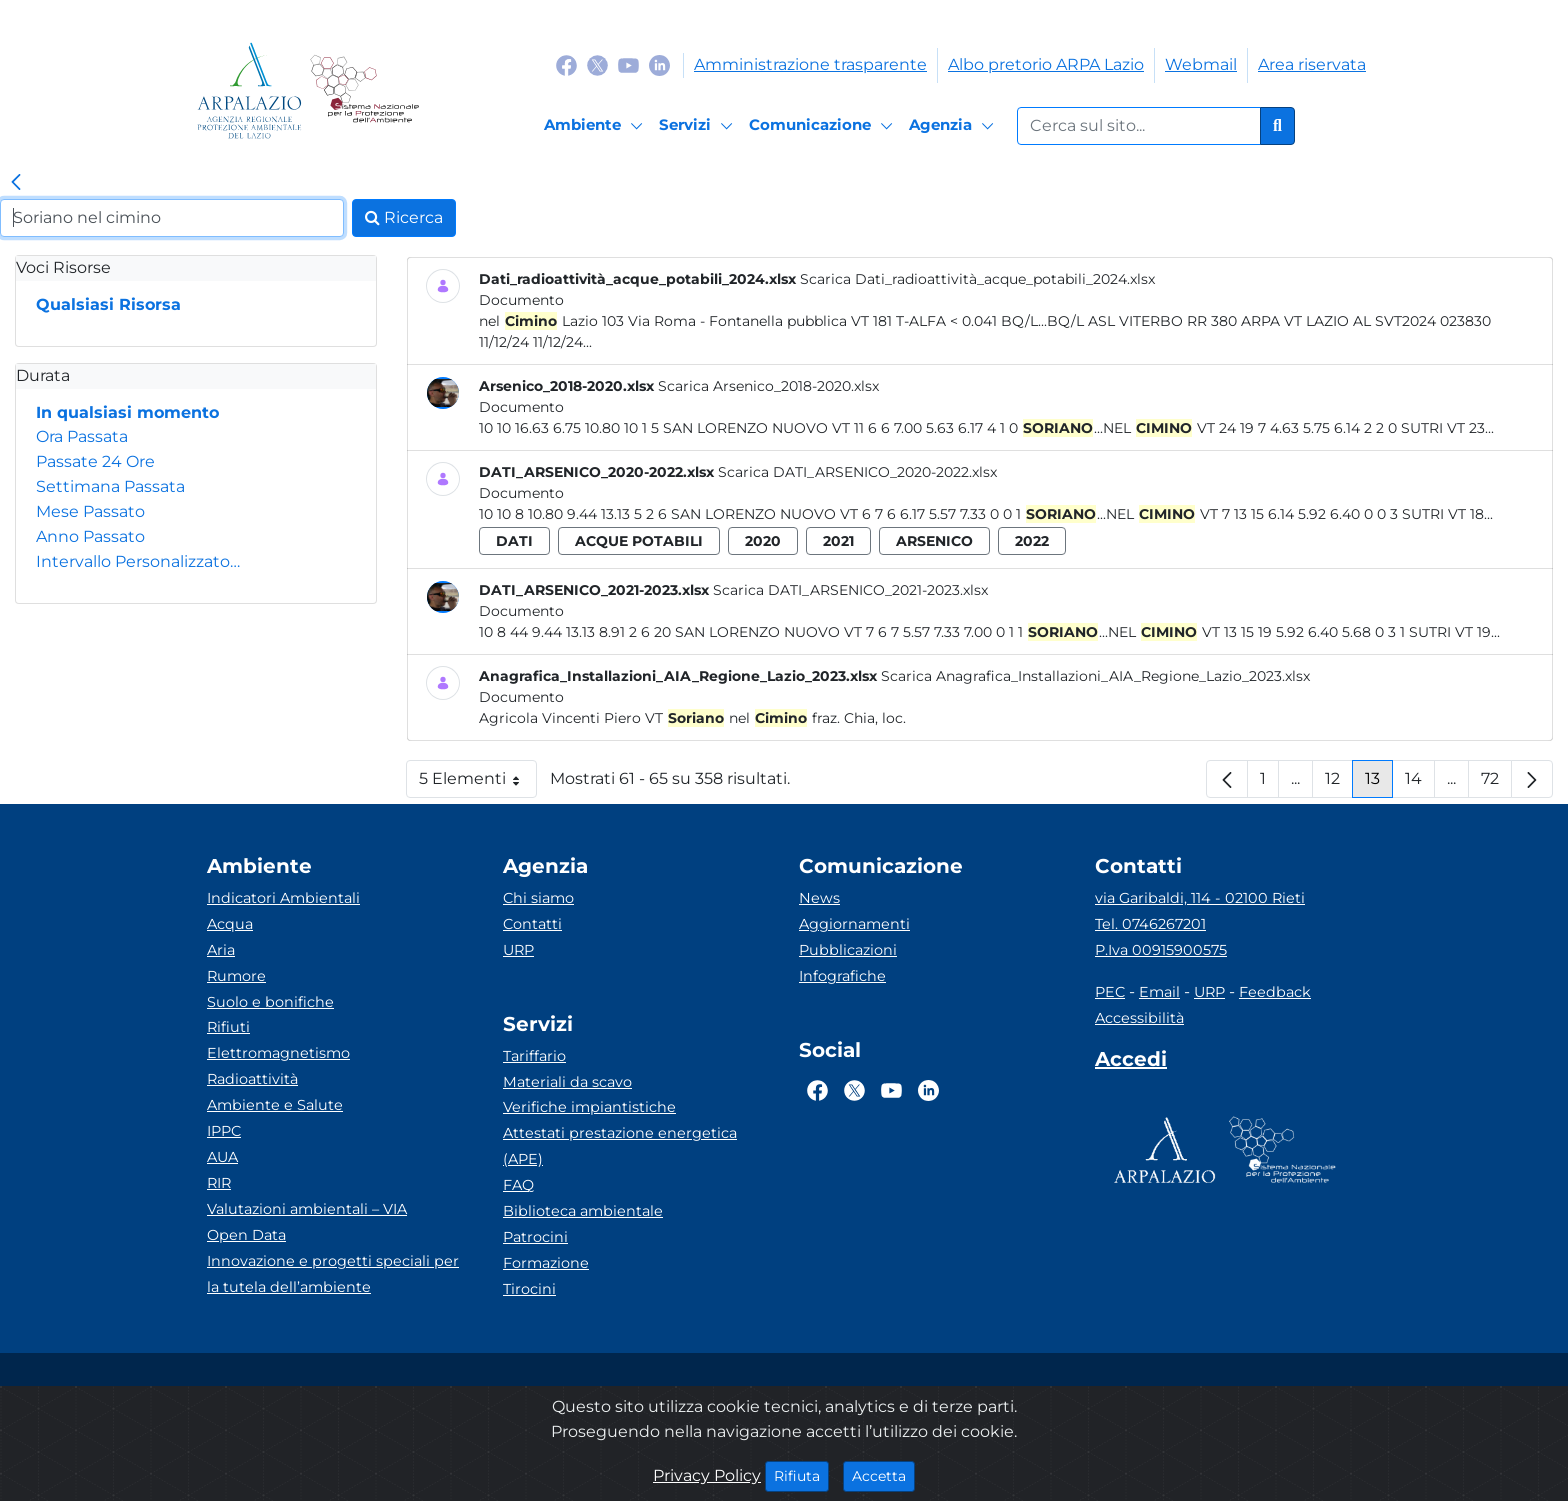 Image resolution: width=1568 pixels, height=1501 pixels. I want to click on Tel. 0746267201 [Telefono], so click(1150, 924).